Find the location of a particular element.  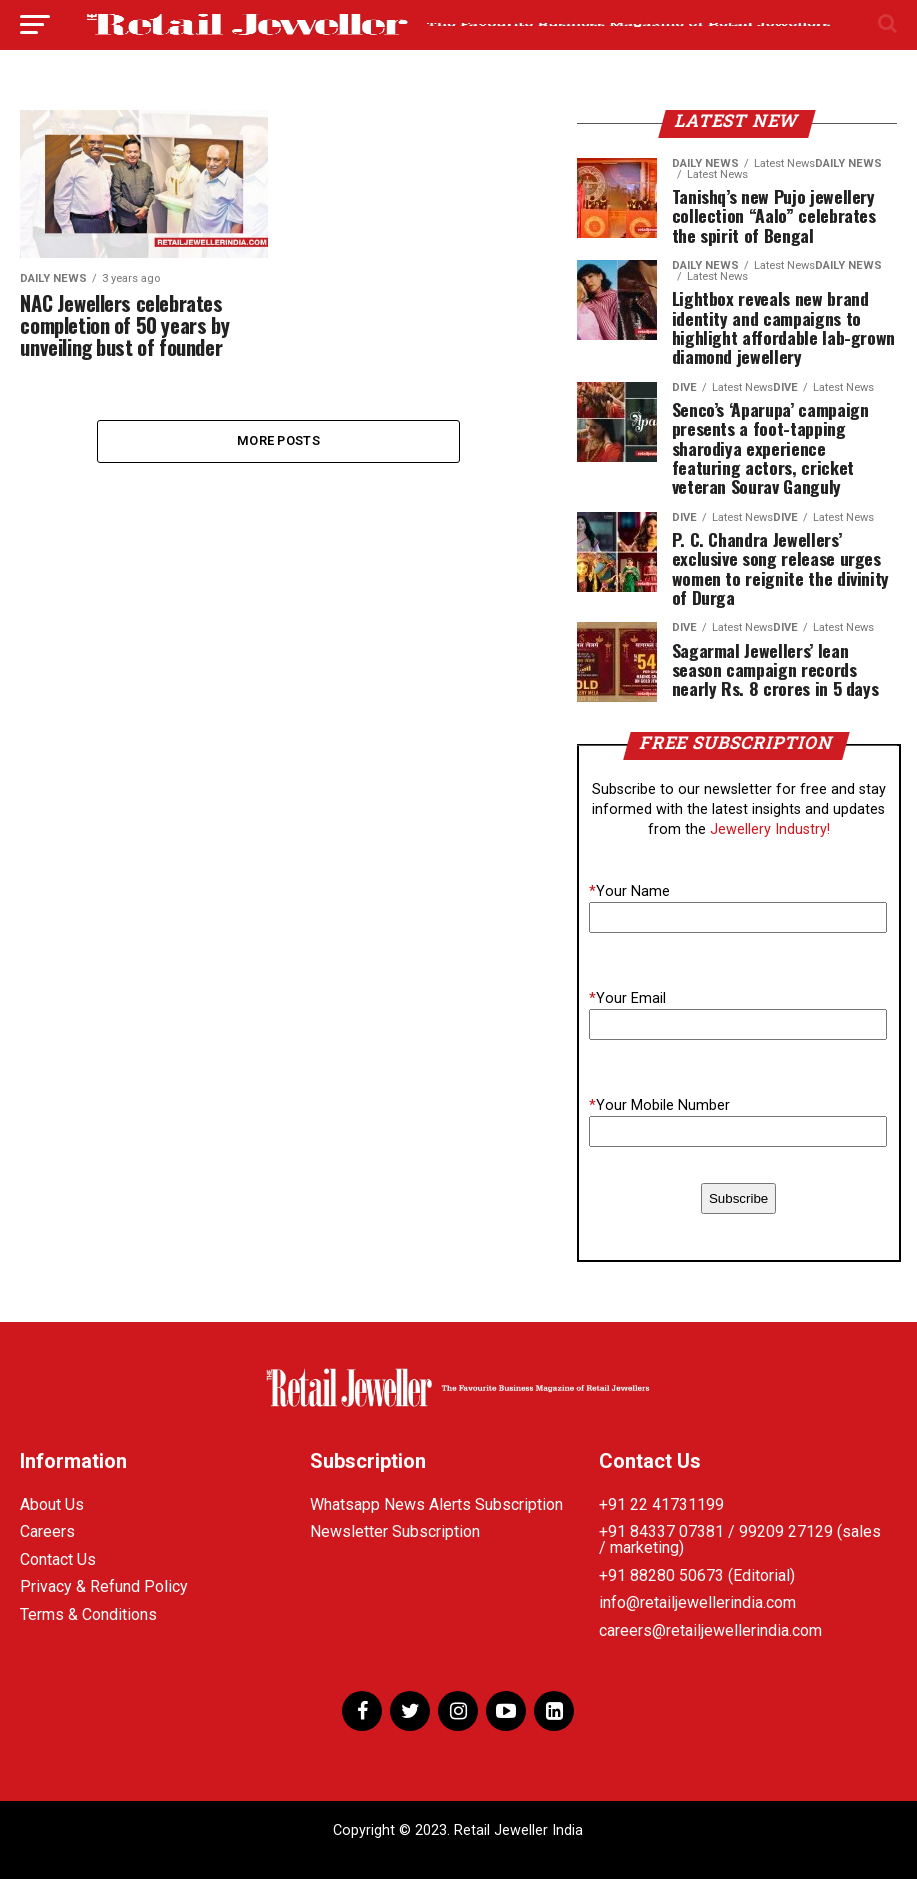

Your Name is located at coordinates (629, 891).